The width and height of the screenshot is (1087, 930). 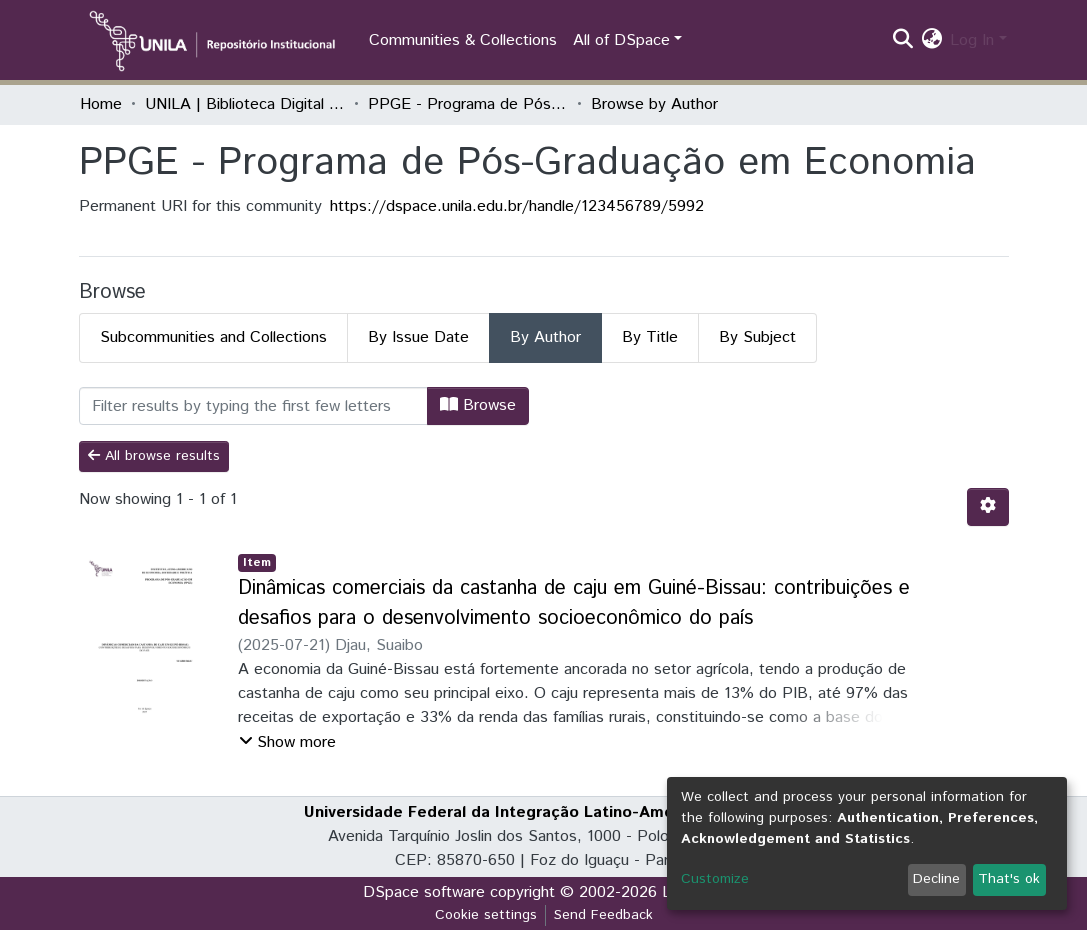 What do you see at coordinates (253, 406) in the screenshot?
I see `[Filter]` at bounding box center [253, 406].